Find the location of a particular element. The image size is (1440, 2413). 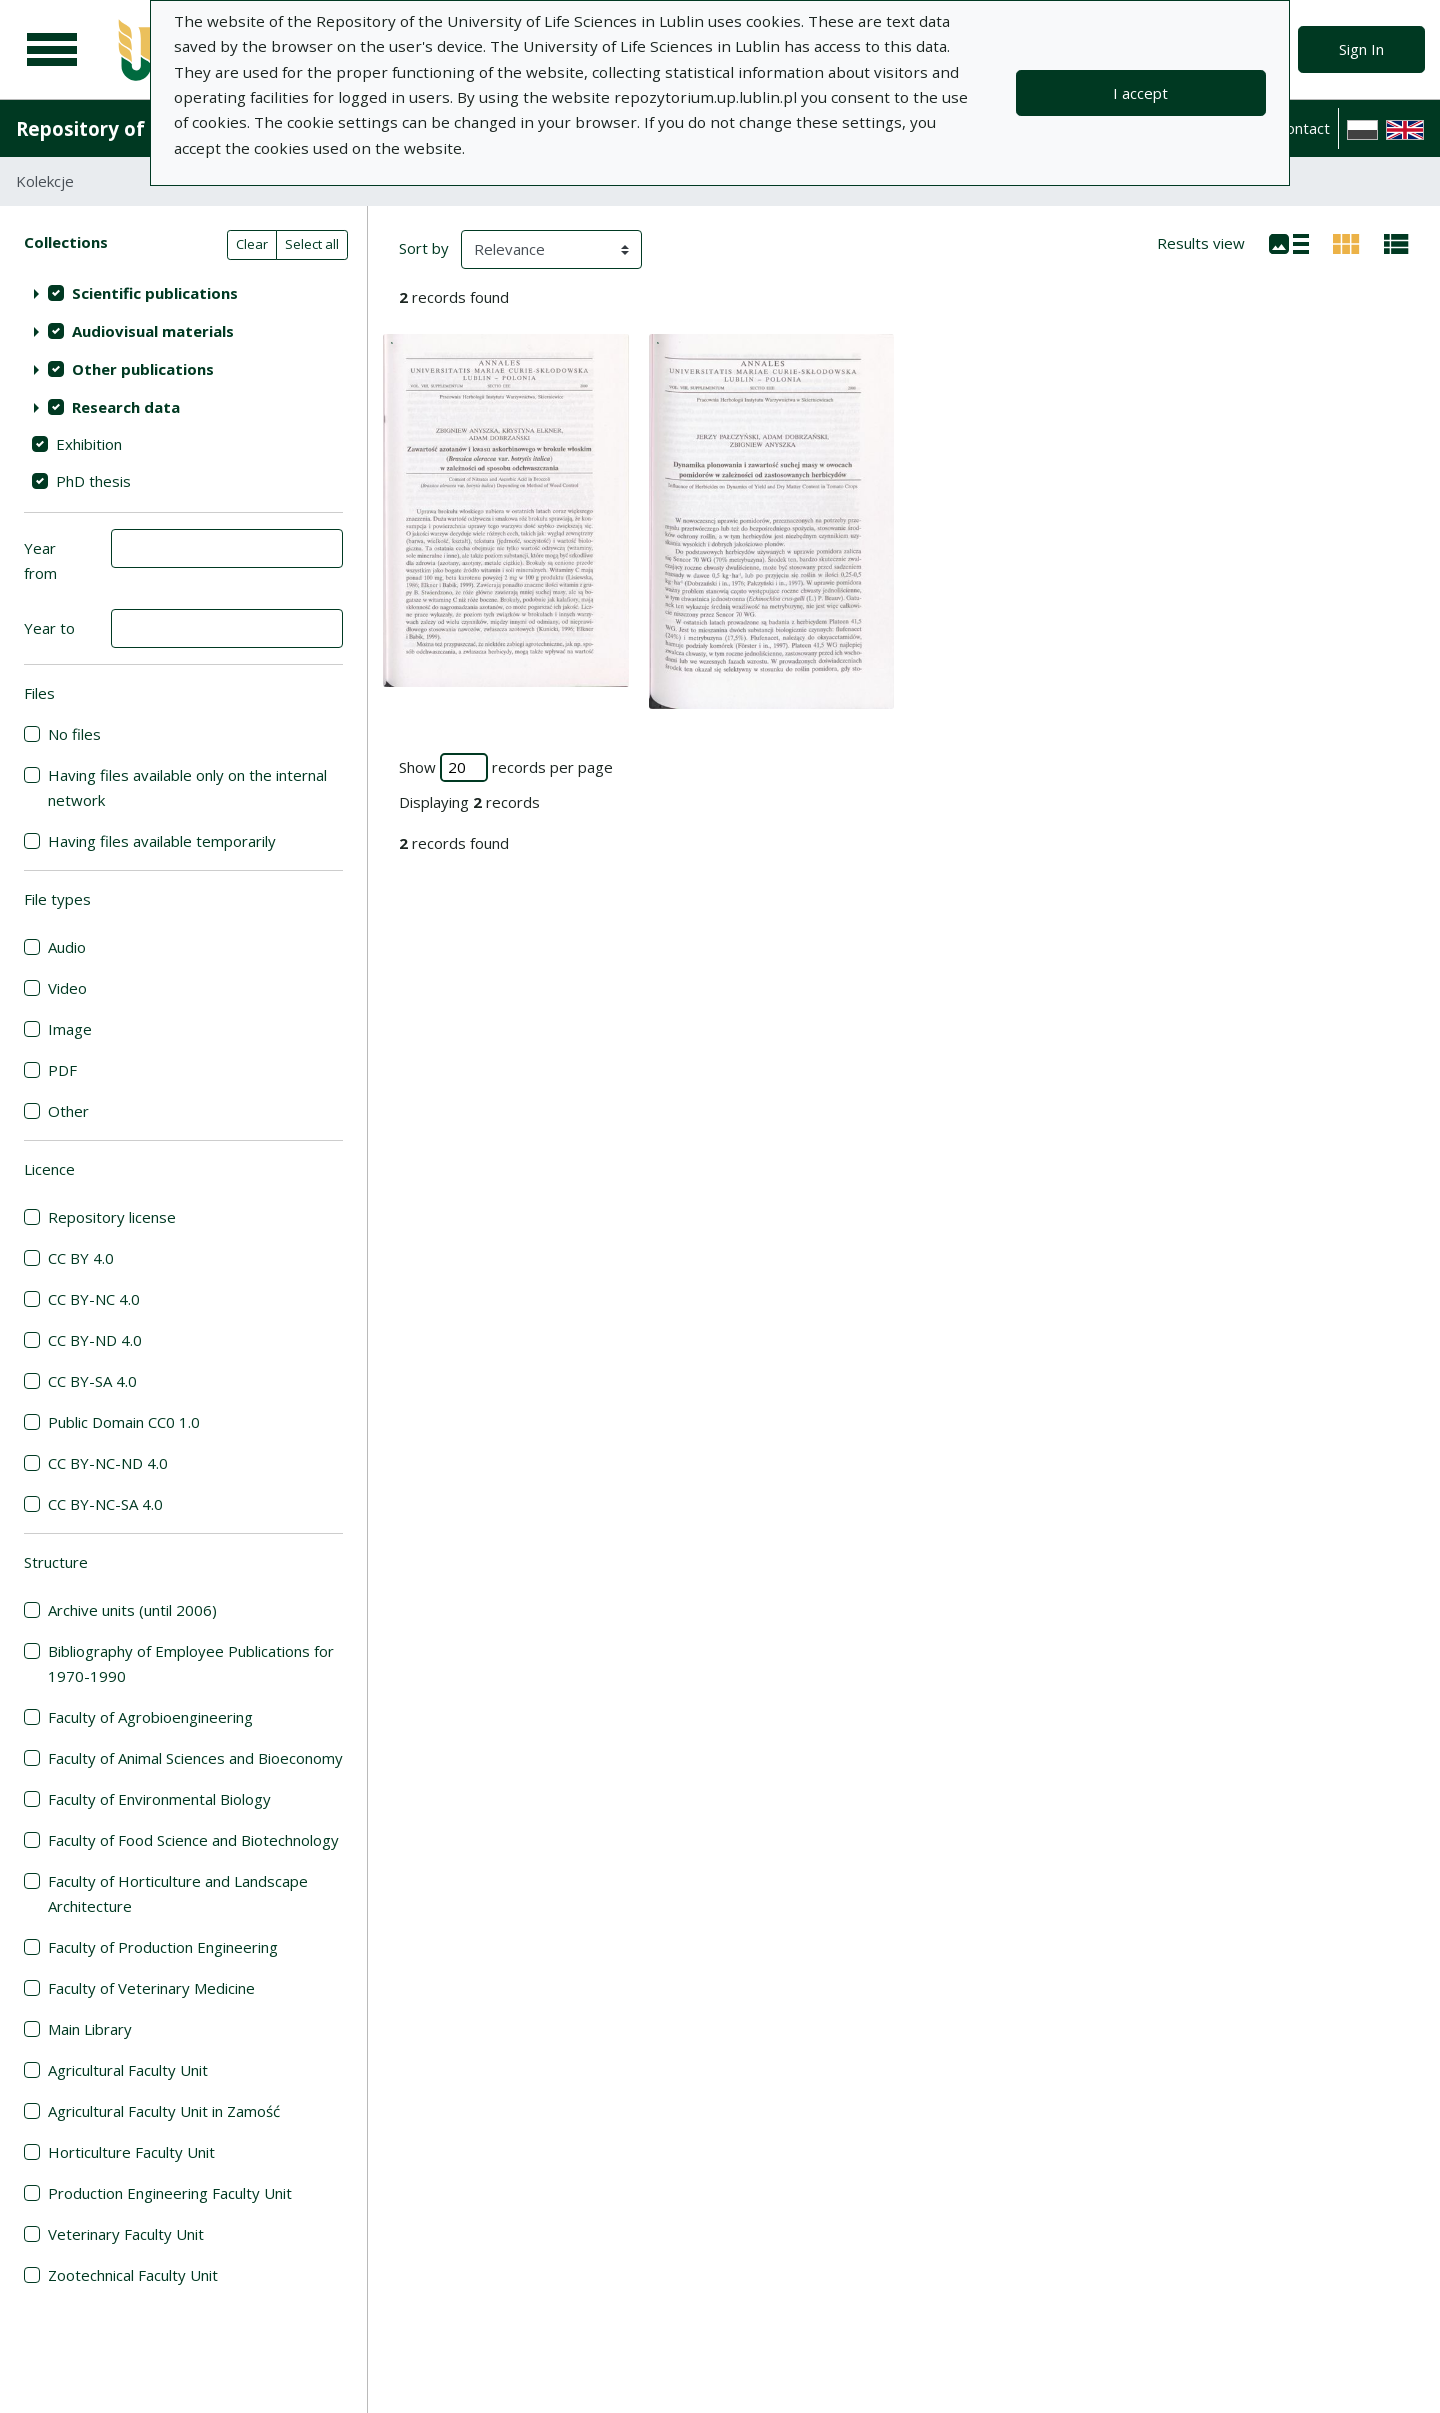

Bibliography of Employee Publications for 1970-1990 is located at coordinates (191, 1663).